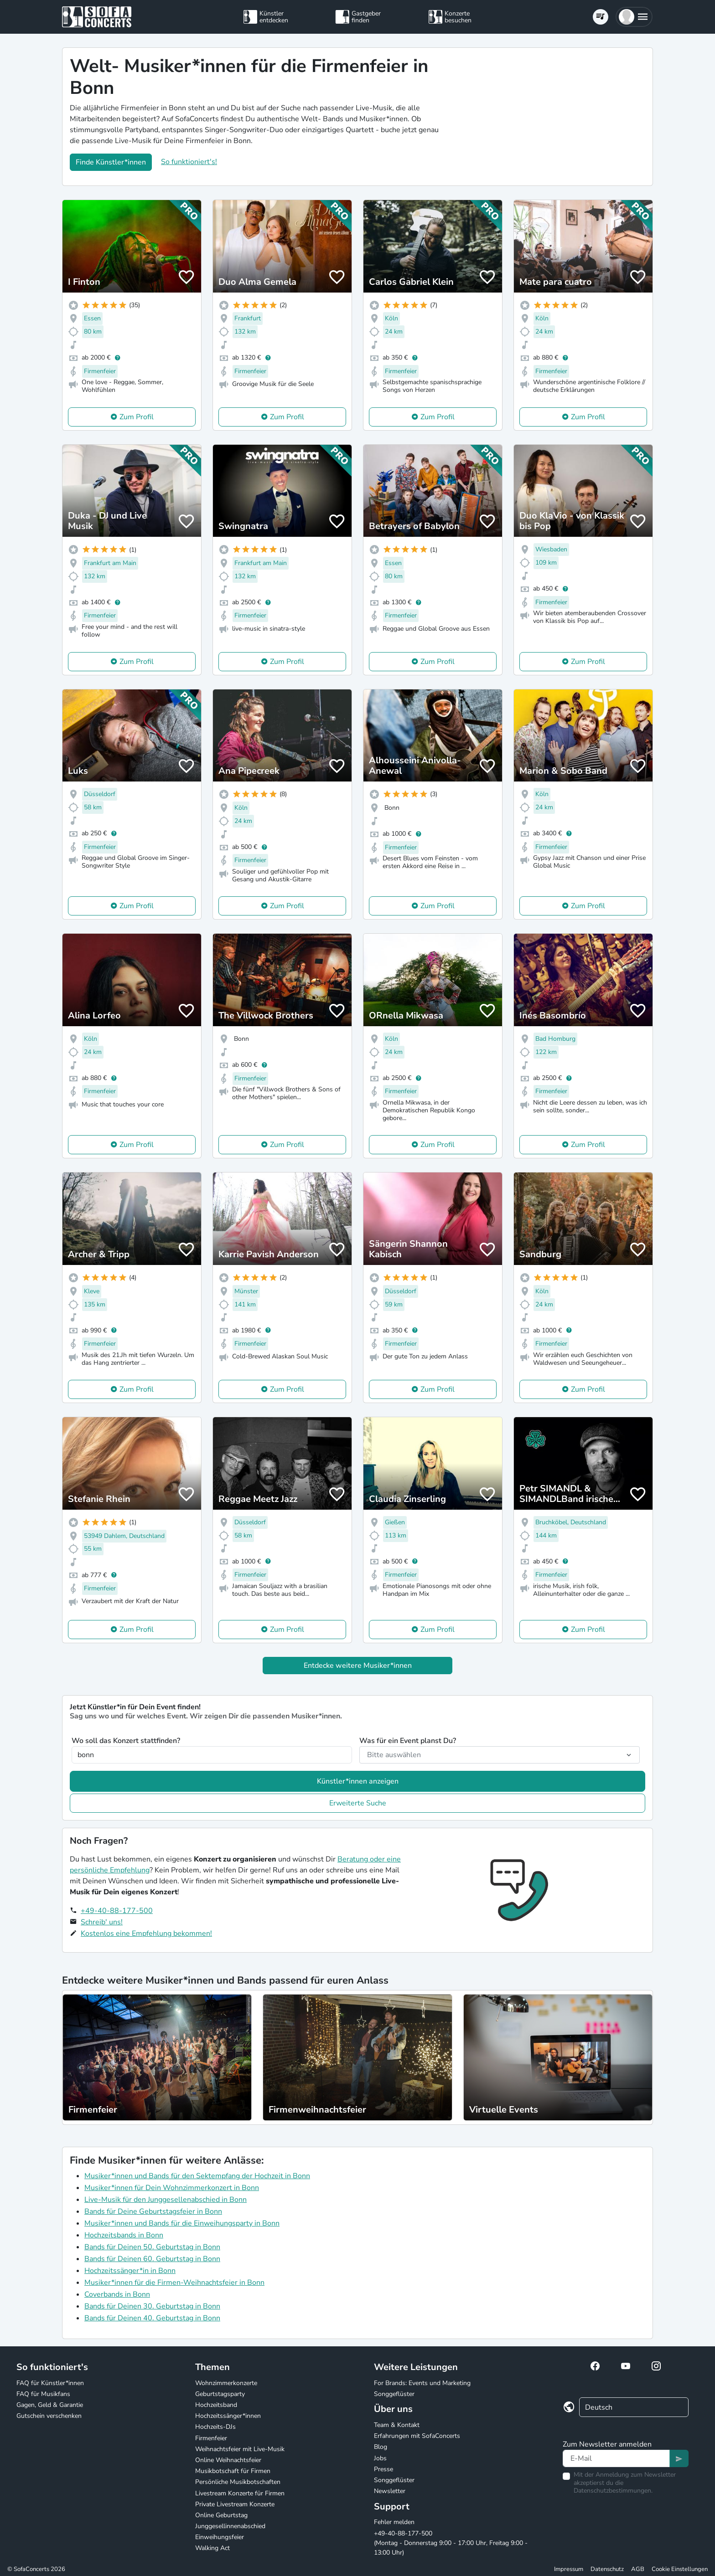 The width and height of the screenshot is (715, 2576). What do you see at coordinates (117, 1911) in the screenshot?
I see `+49-40-88-177-500` at bounding box center [117, 1911].